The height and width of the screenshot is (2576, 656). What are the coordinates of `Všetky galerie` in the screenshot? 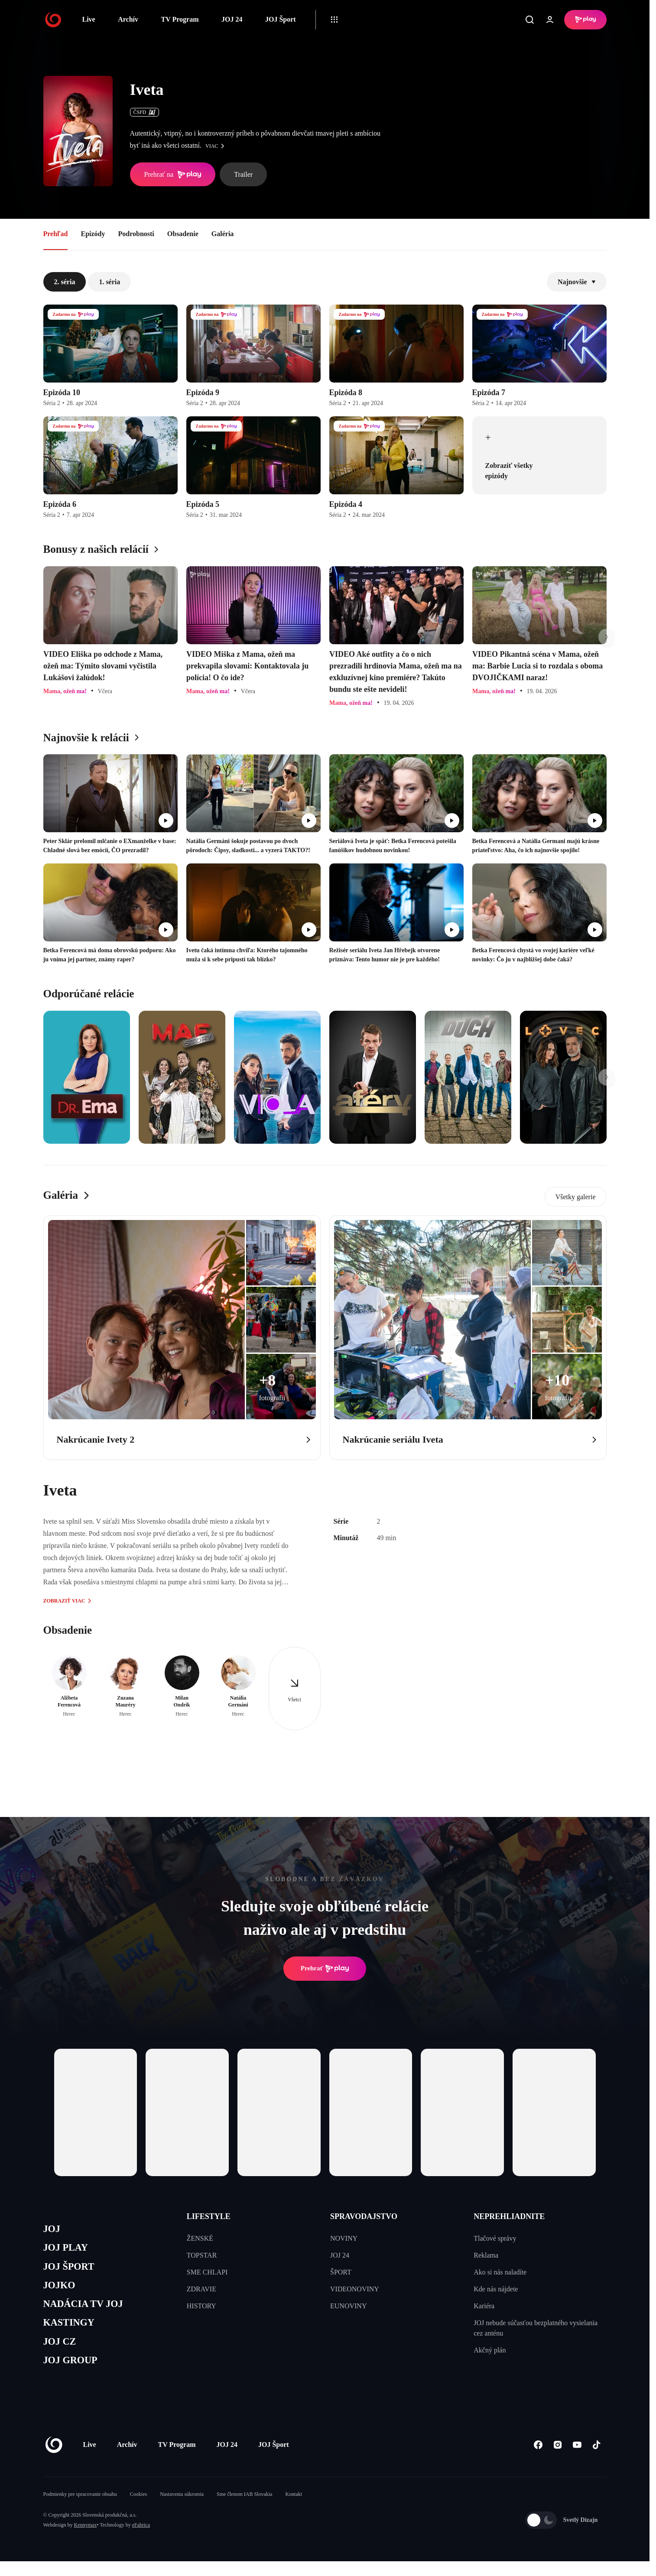 It's located at (575, 1196).